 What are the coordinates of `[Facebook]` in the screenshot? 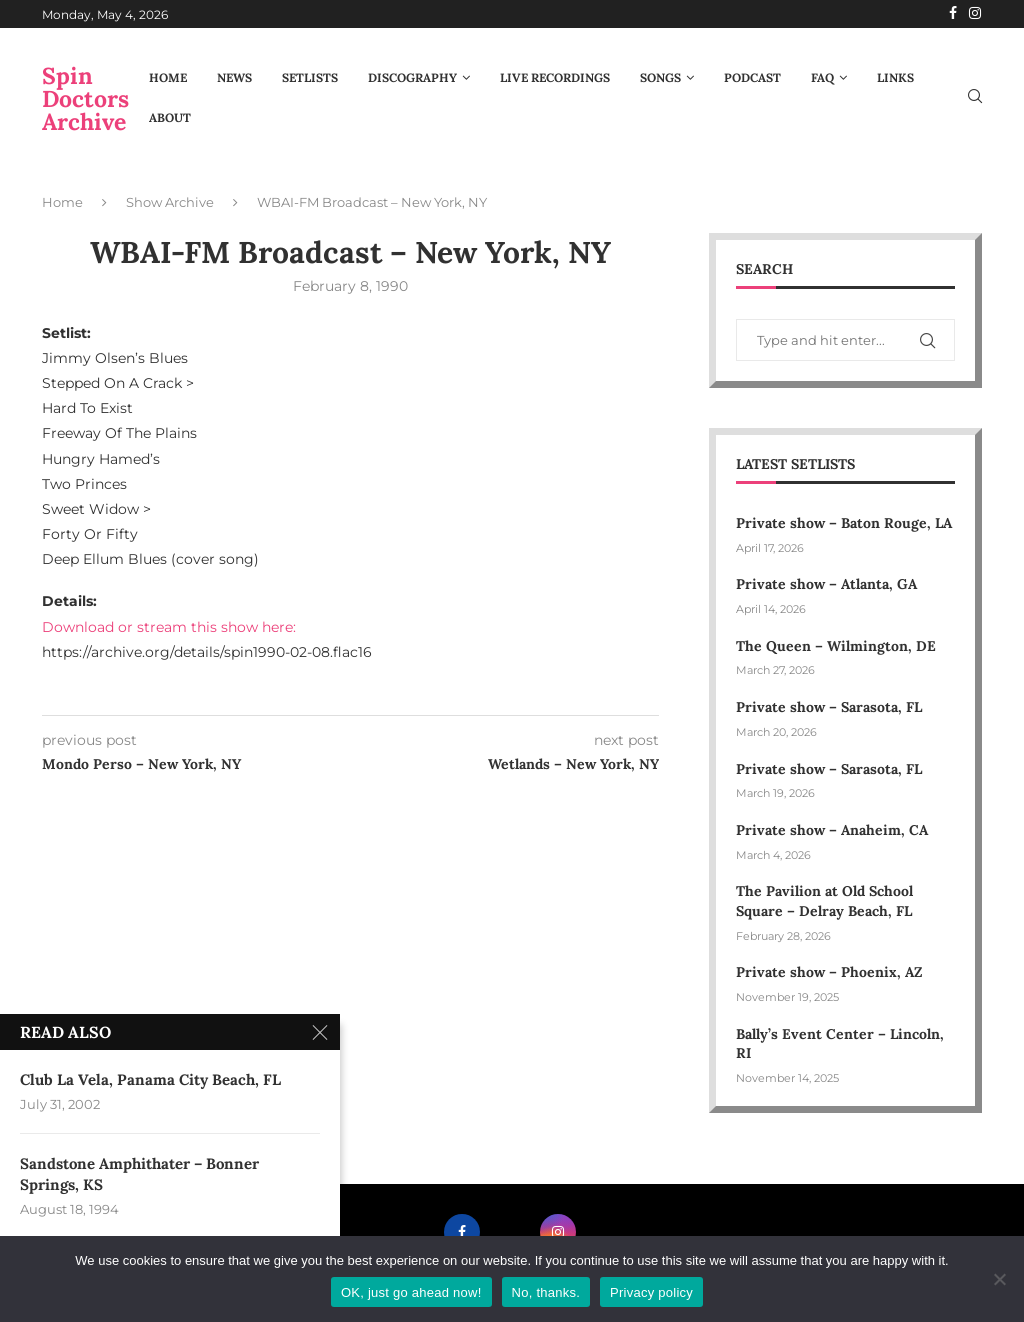 It's located at (953, 14).